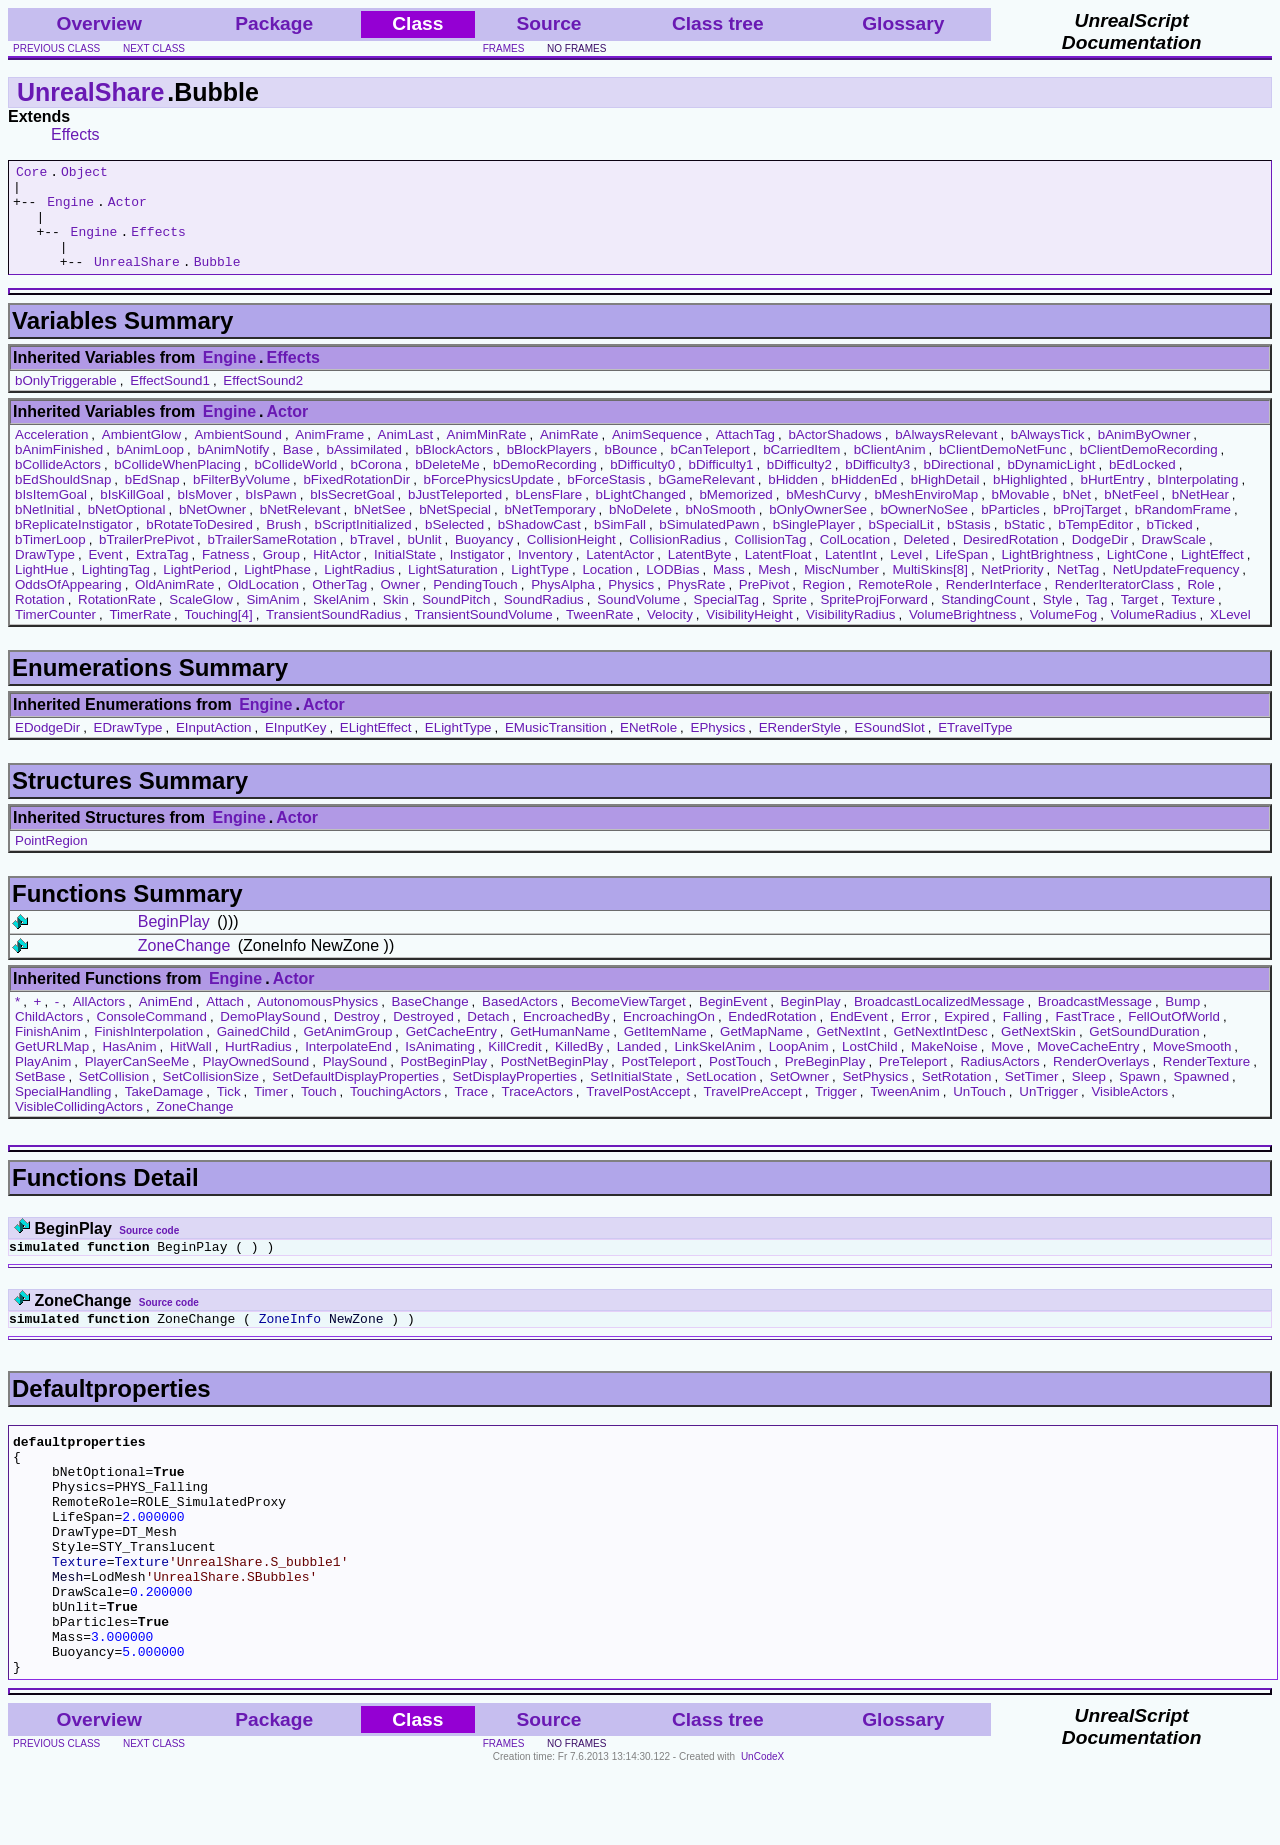 This screenshot has height=1845, width=1280. What do you see at coordinates (447, 485) in the screenshot?
I see `bDeleteMe` at bounding box center [447, 485].